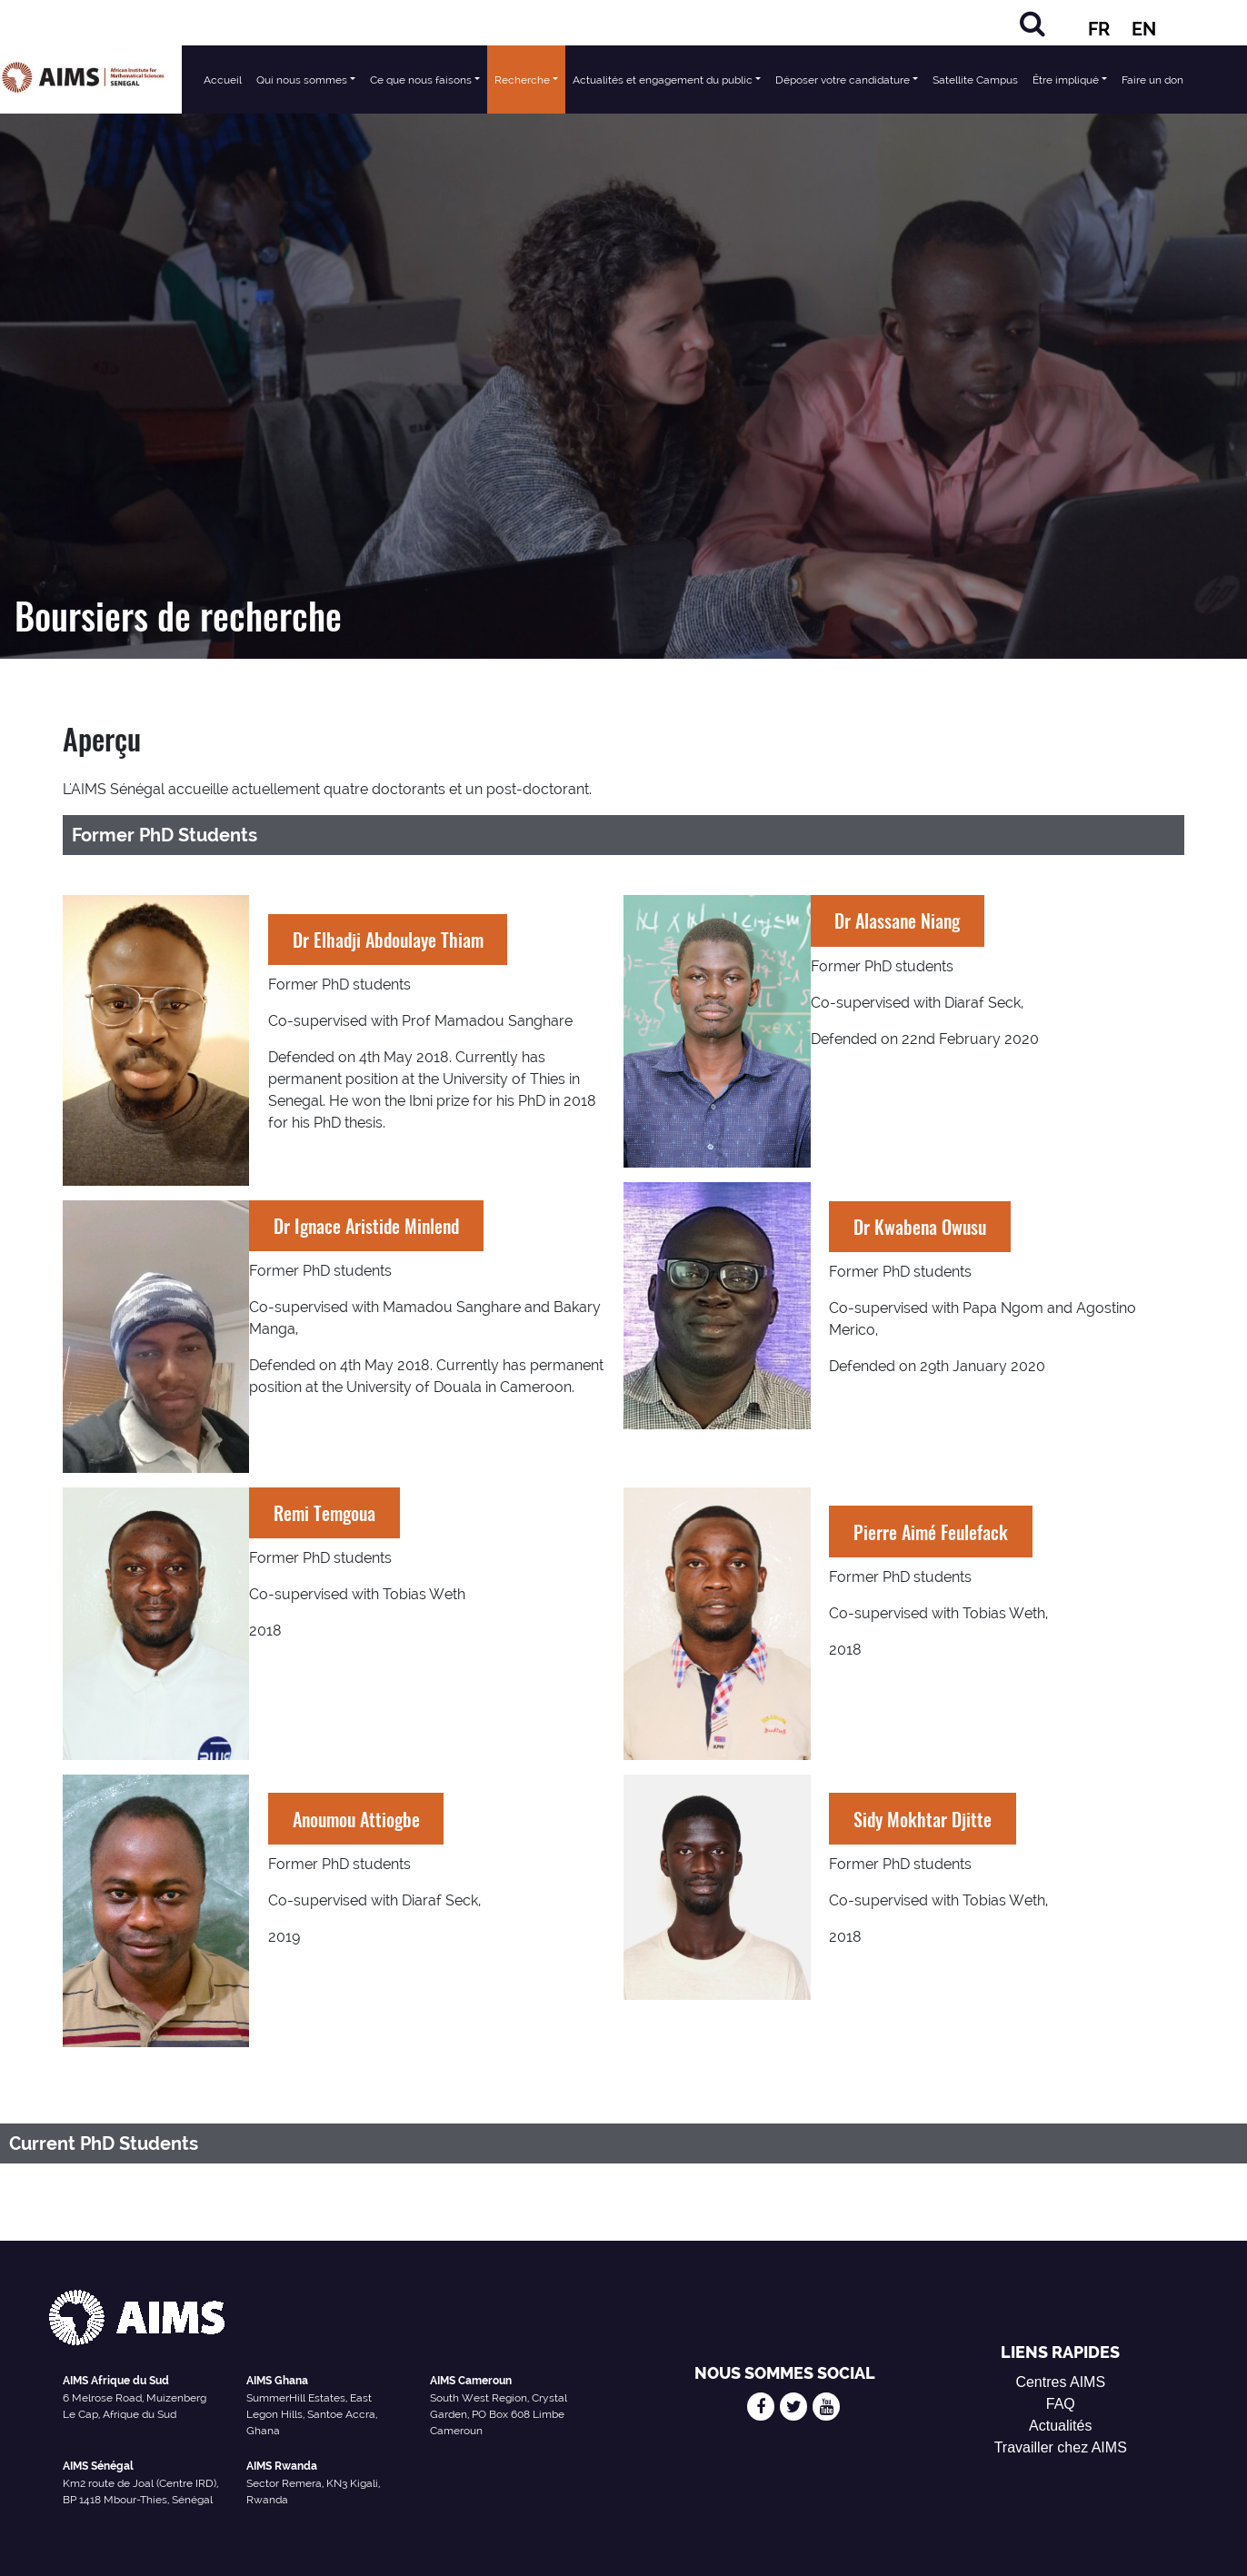 This screenshot has height=2576, width=1247. What do you see at coordinates (930, 1532) in the screenshot?
I see `Pierre Aimé Feulefack` at bounding box center [930, 1532].